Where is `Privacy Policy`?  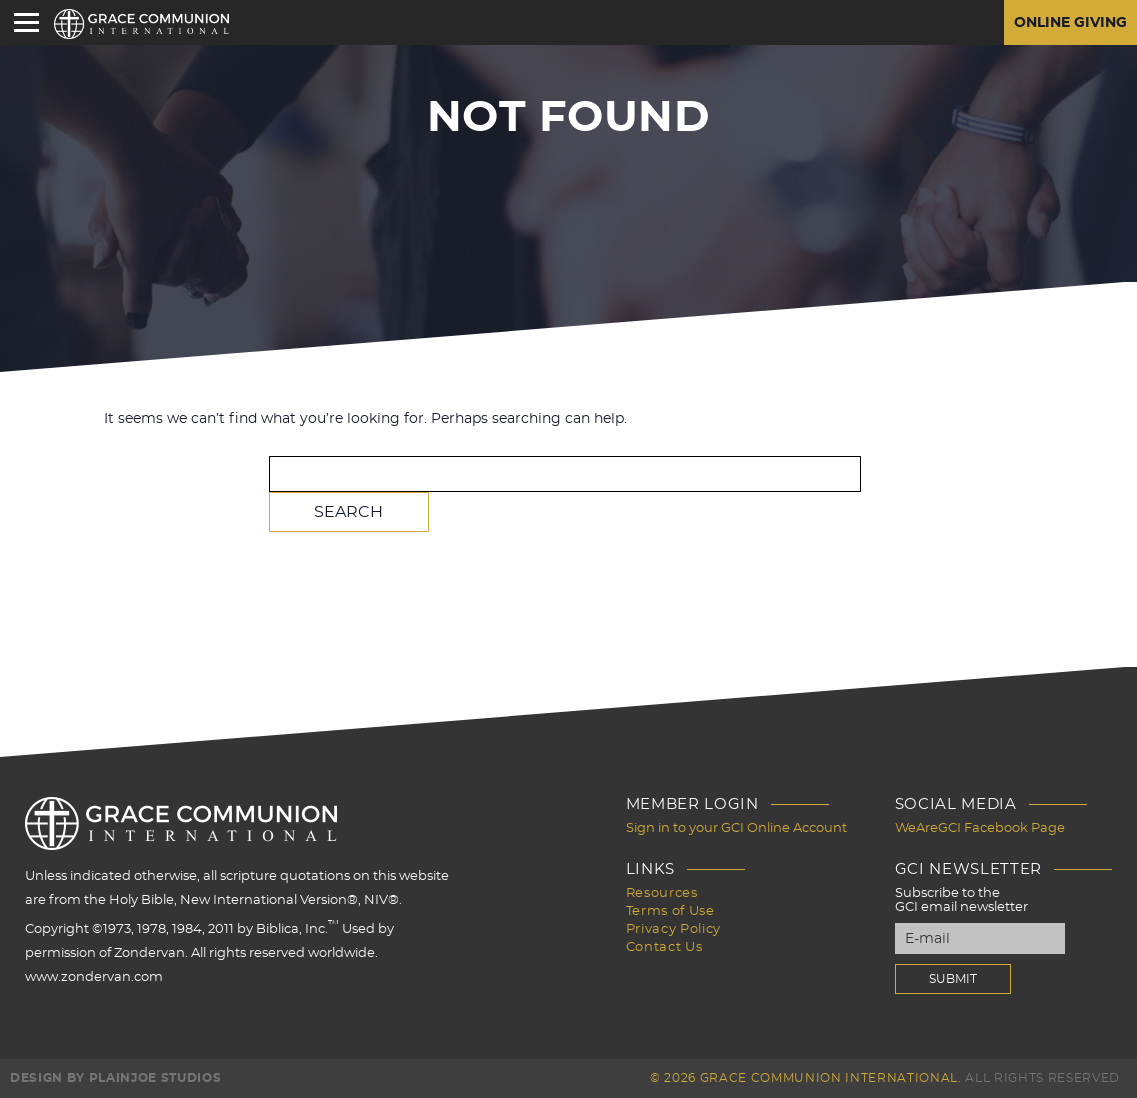
Privacy Policy is located at coordinates (673, 929).